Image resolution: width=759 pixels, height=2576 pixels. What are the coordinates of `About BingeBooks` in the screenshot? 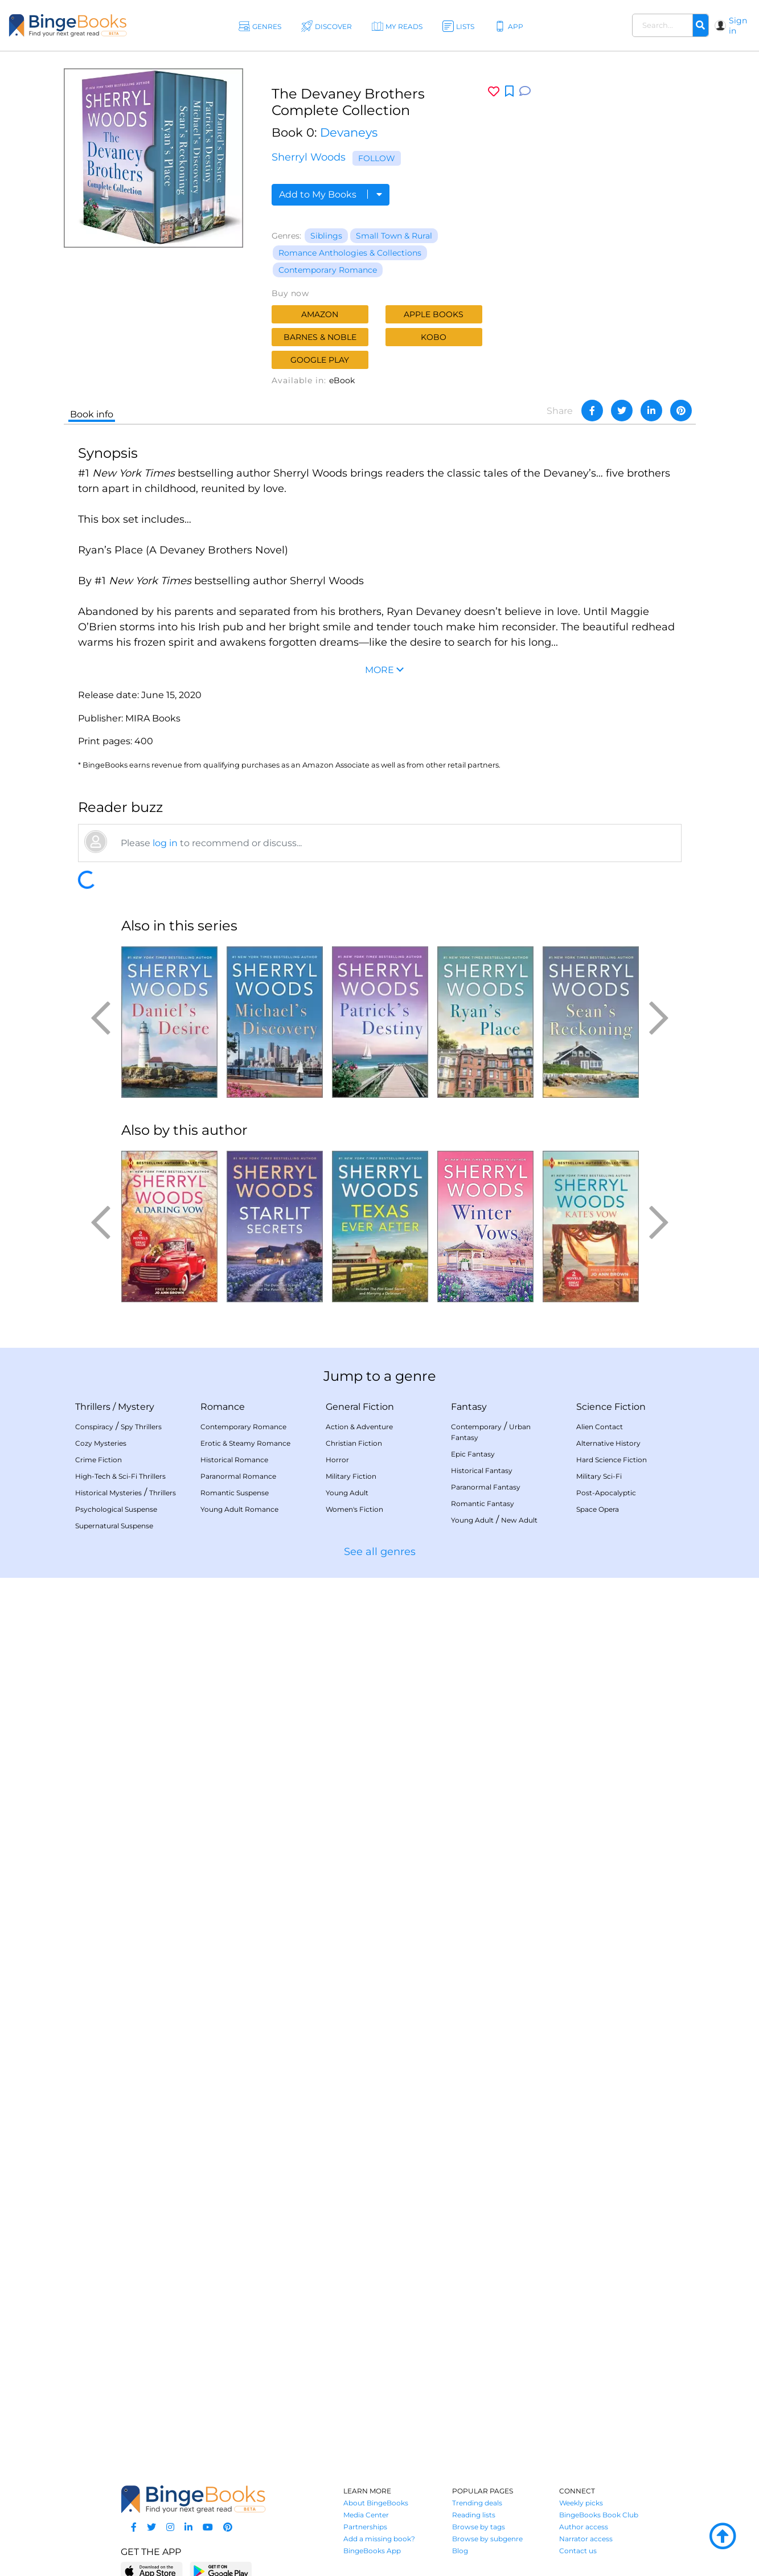 It's located at (375, 2503).